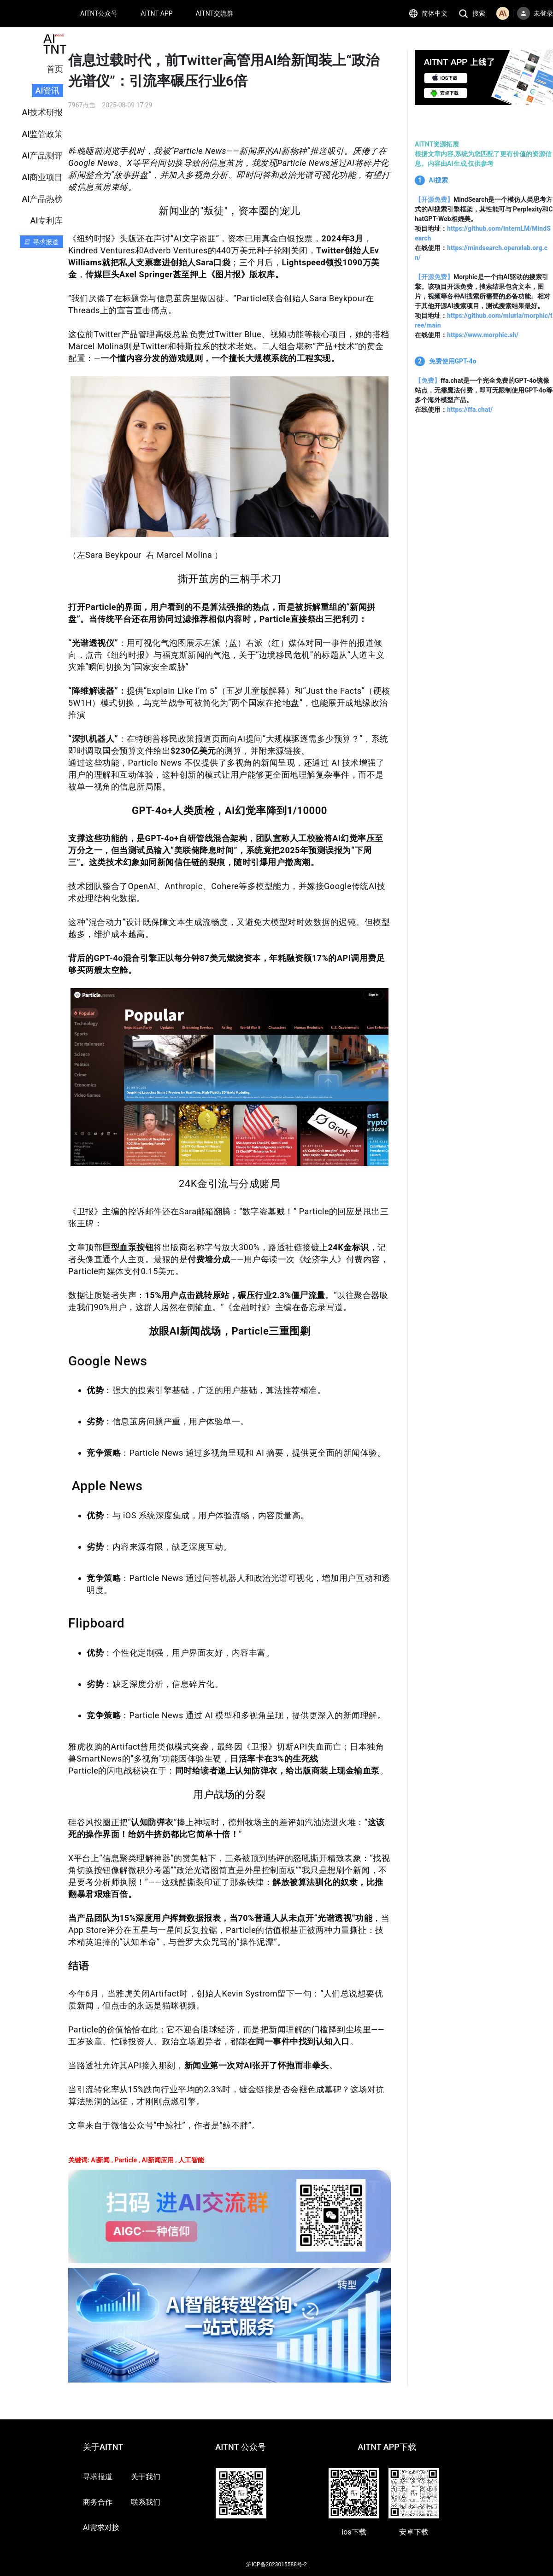 This screenshot has width=553, height=2576. What do you see at coordinates (145, 2502) in the screenshot?
I see `联系我们` at bounding box center [145, 2502].